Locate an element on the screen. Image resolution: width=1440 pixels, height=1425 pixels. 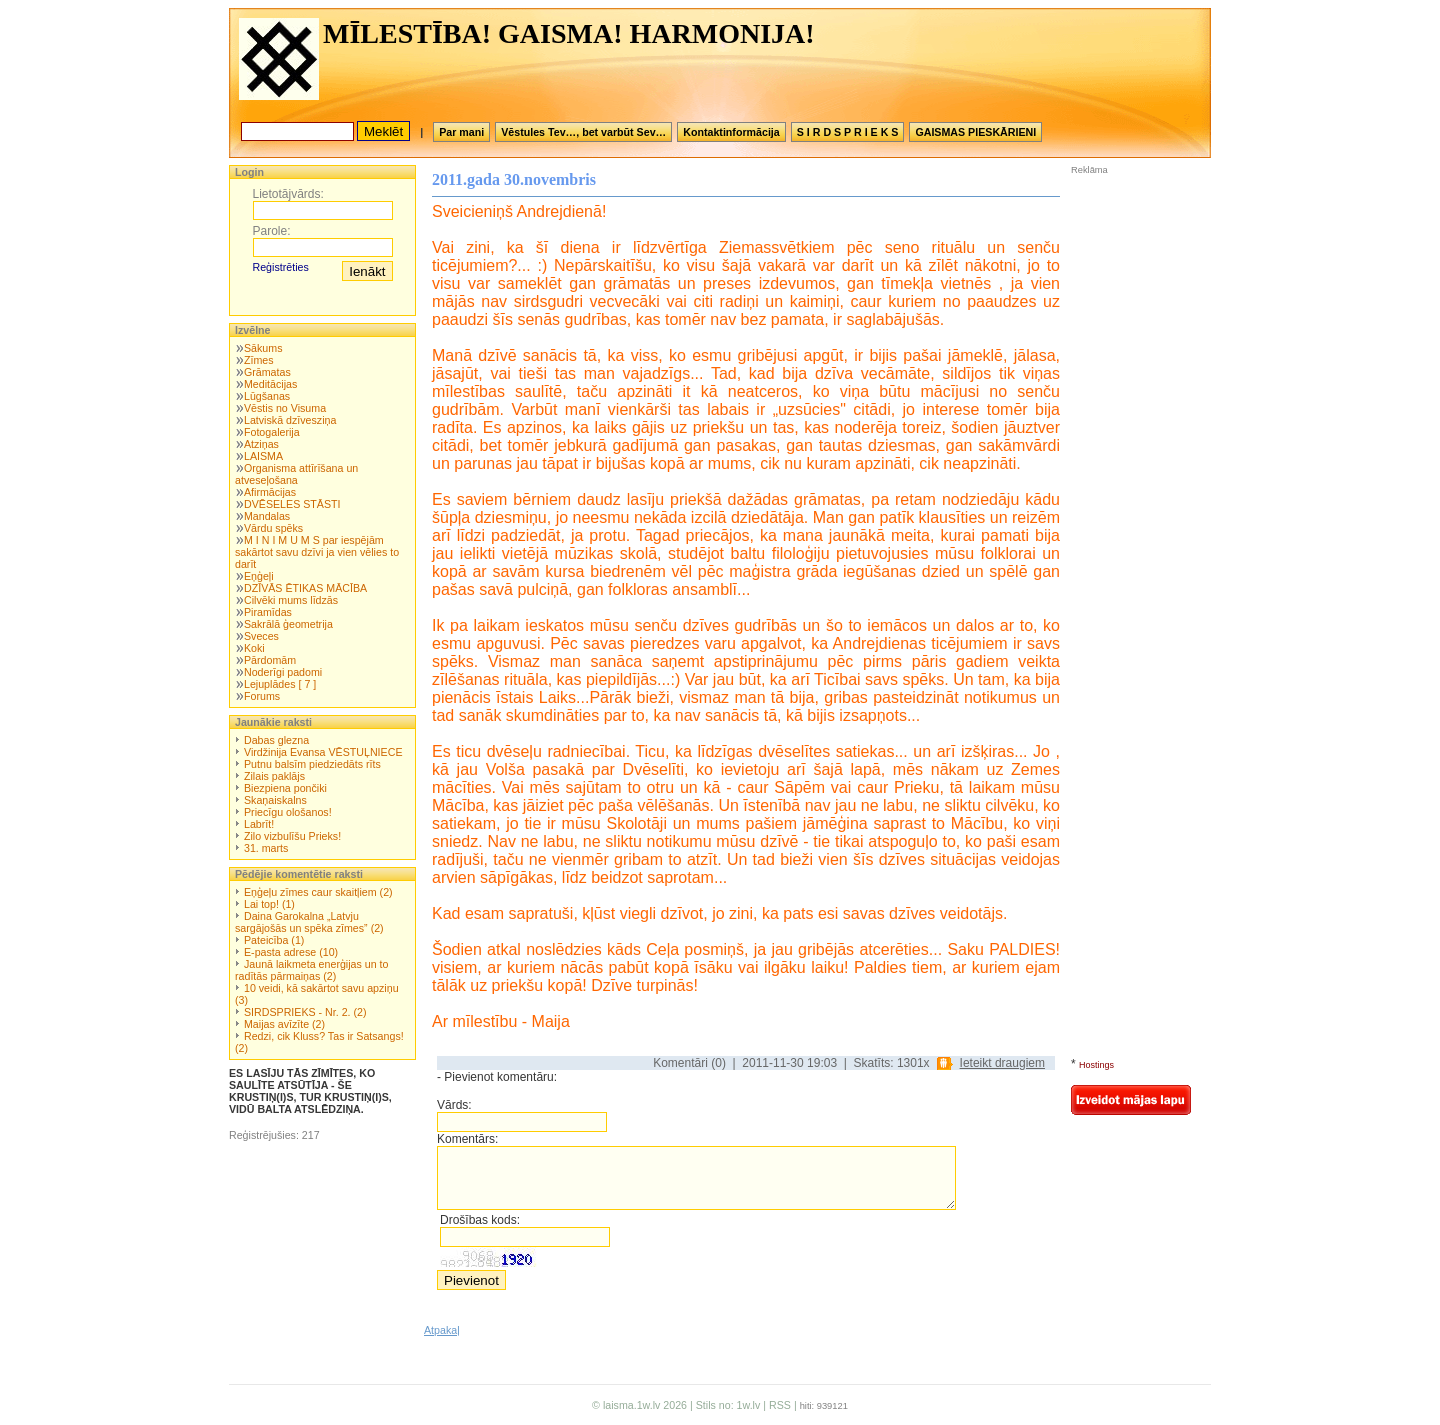
Forums is located at coordinates (262, 696).